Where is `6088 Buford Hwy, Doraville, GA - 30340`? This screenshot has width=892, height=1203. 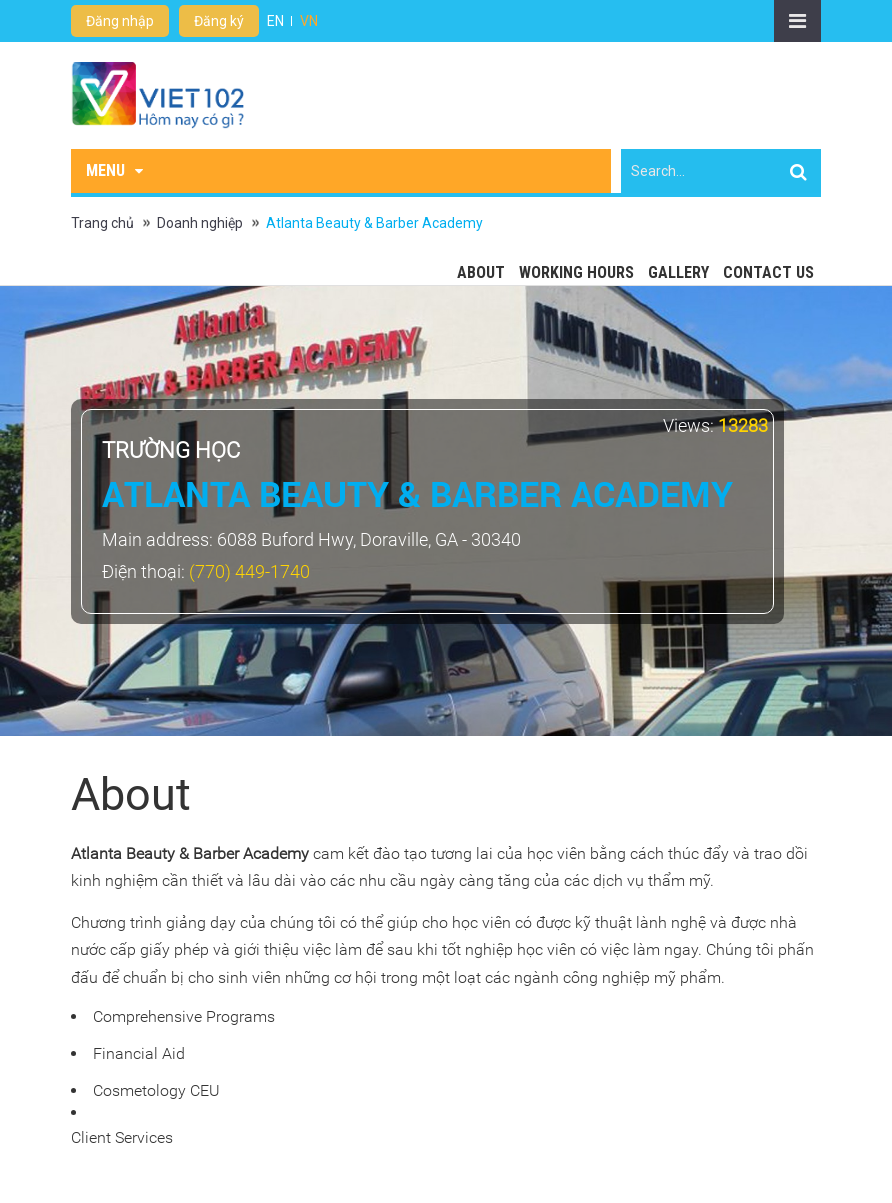
6088 Buford Hwy, Doraville, GA - 30340 is located at coordinates (369, 539).